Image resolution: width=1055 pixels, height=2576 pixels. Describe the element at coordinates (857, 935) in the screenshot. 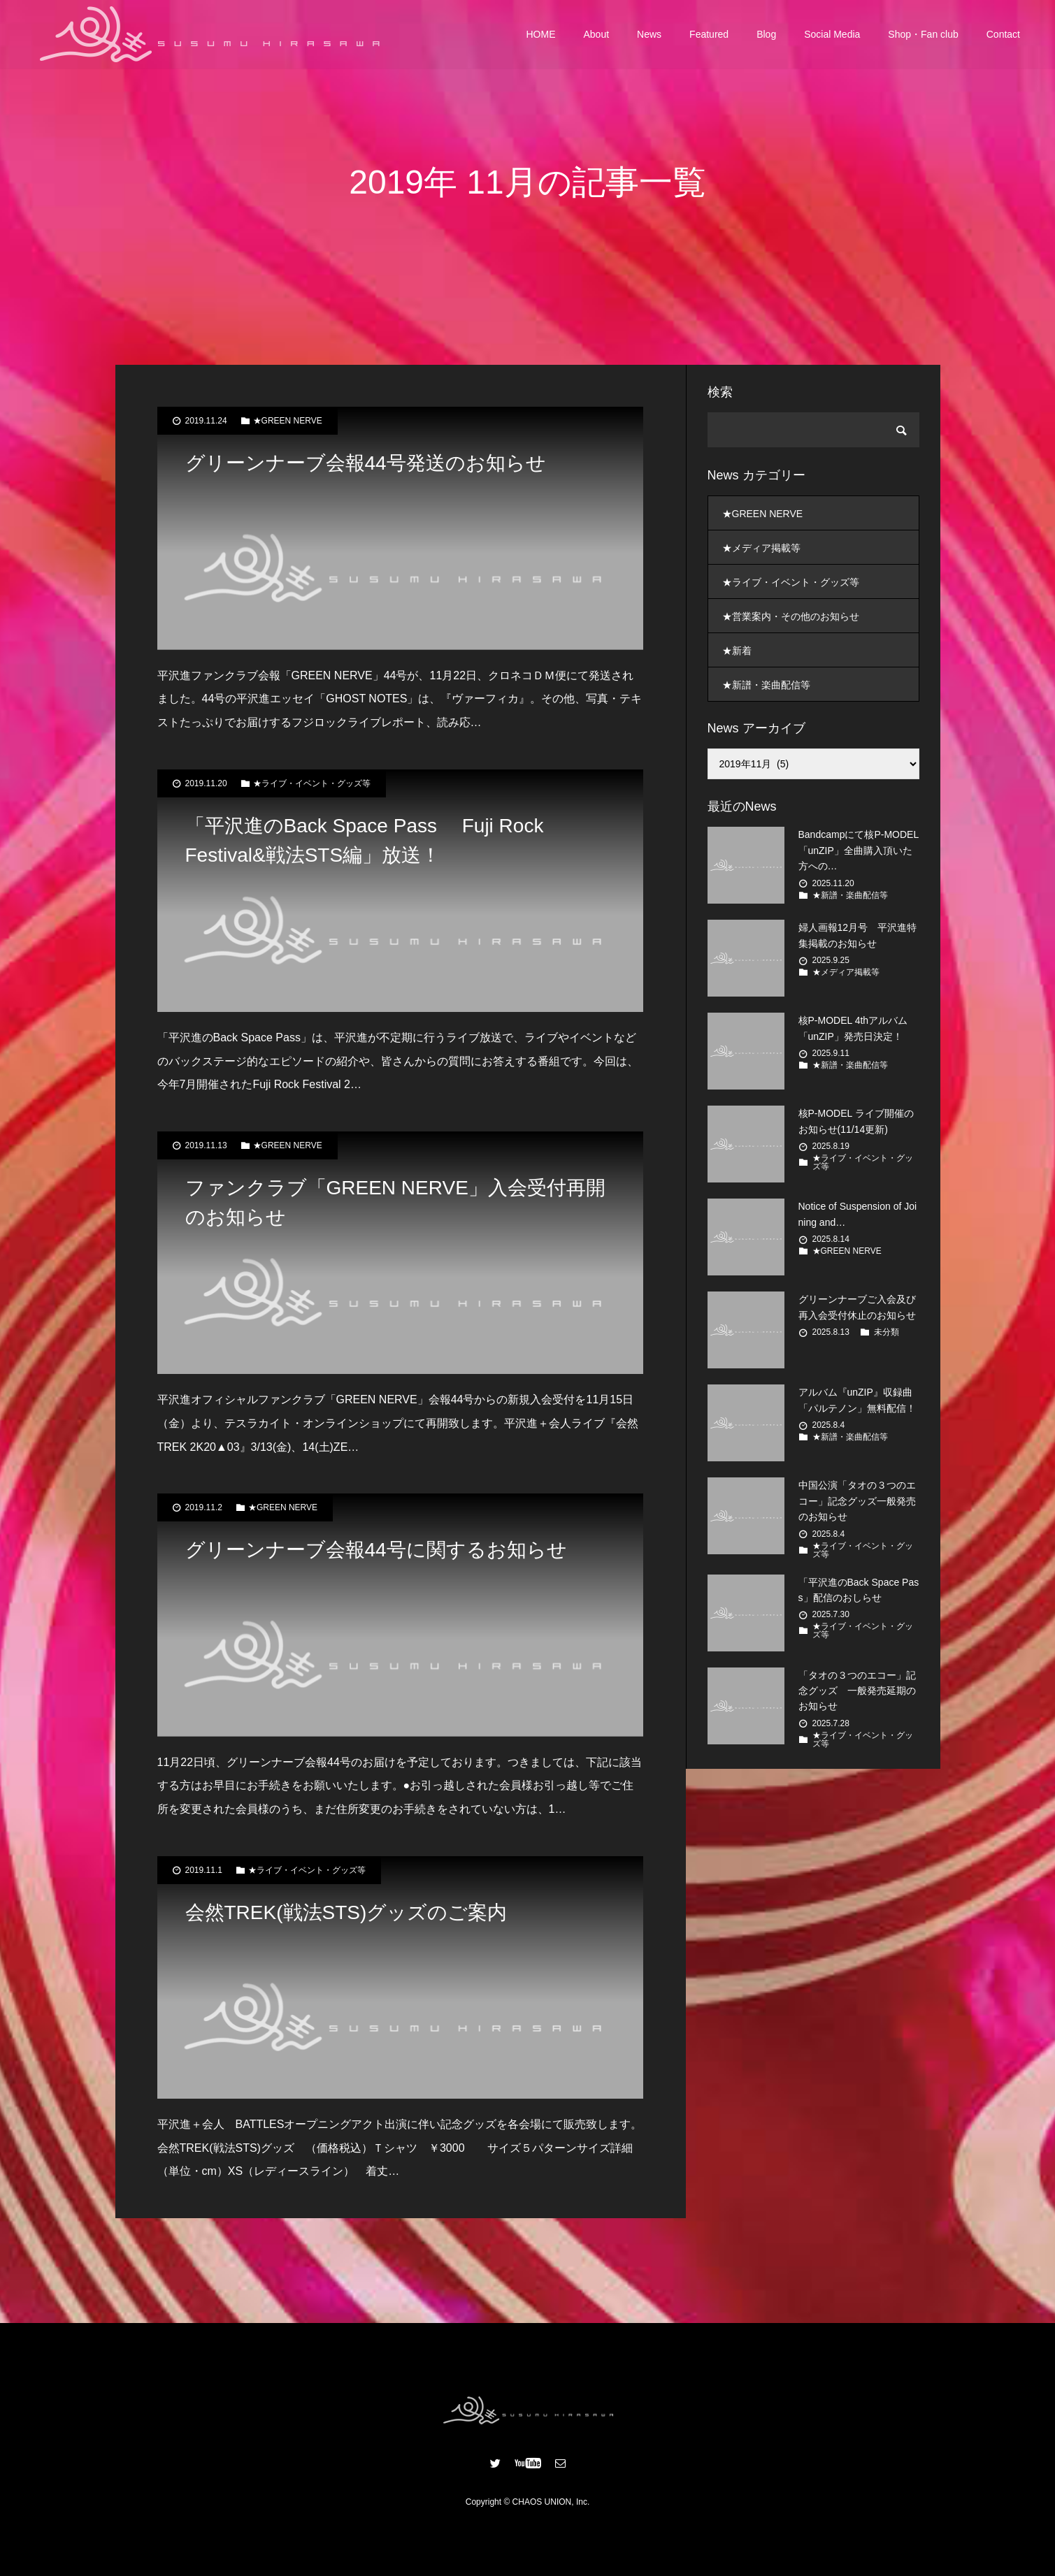

I see `婦人画報12月号 平沢進特集掲載のお知らせ` at that location.